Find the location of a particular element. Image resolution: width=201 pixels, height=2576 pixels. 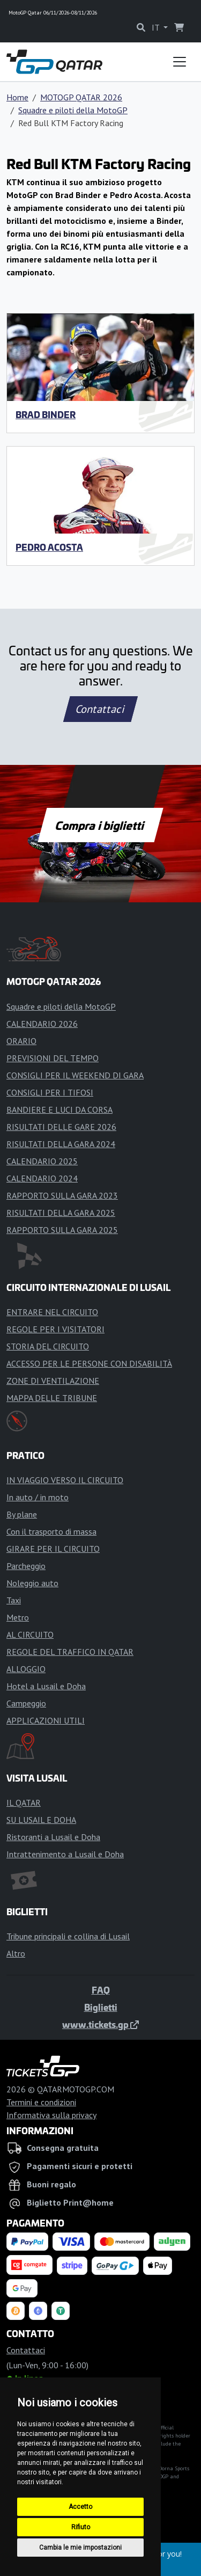

Intrattenimento a Lusail e Doha is located at coordinates (65, 1854).